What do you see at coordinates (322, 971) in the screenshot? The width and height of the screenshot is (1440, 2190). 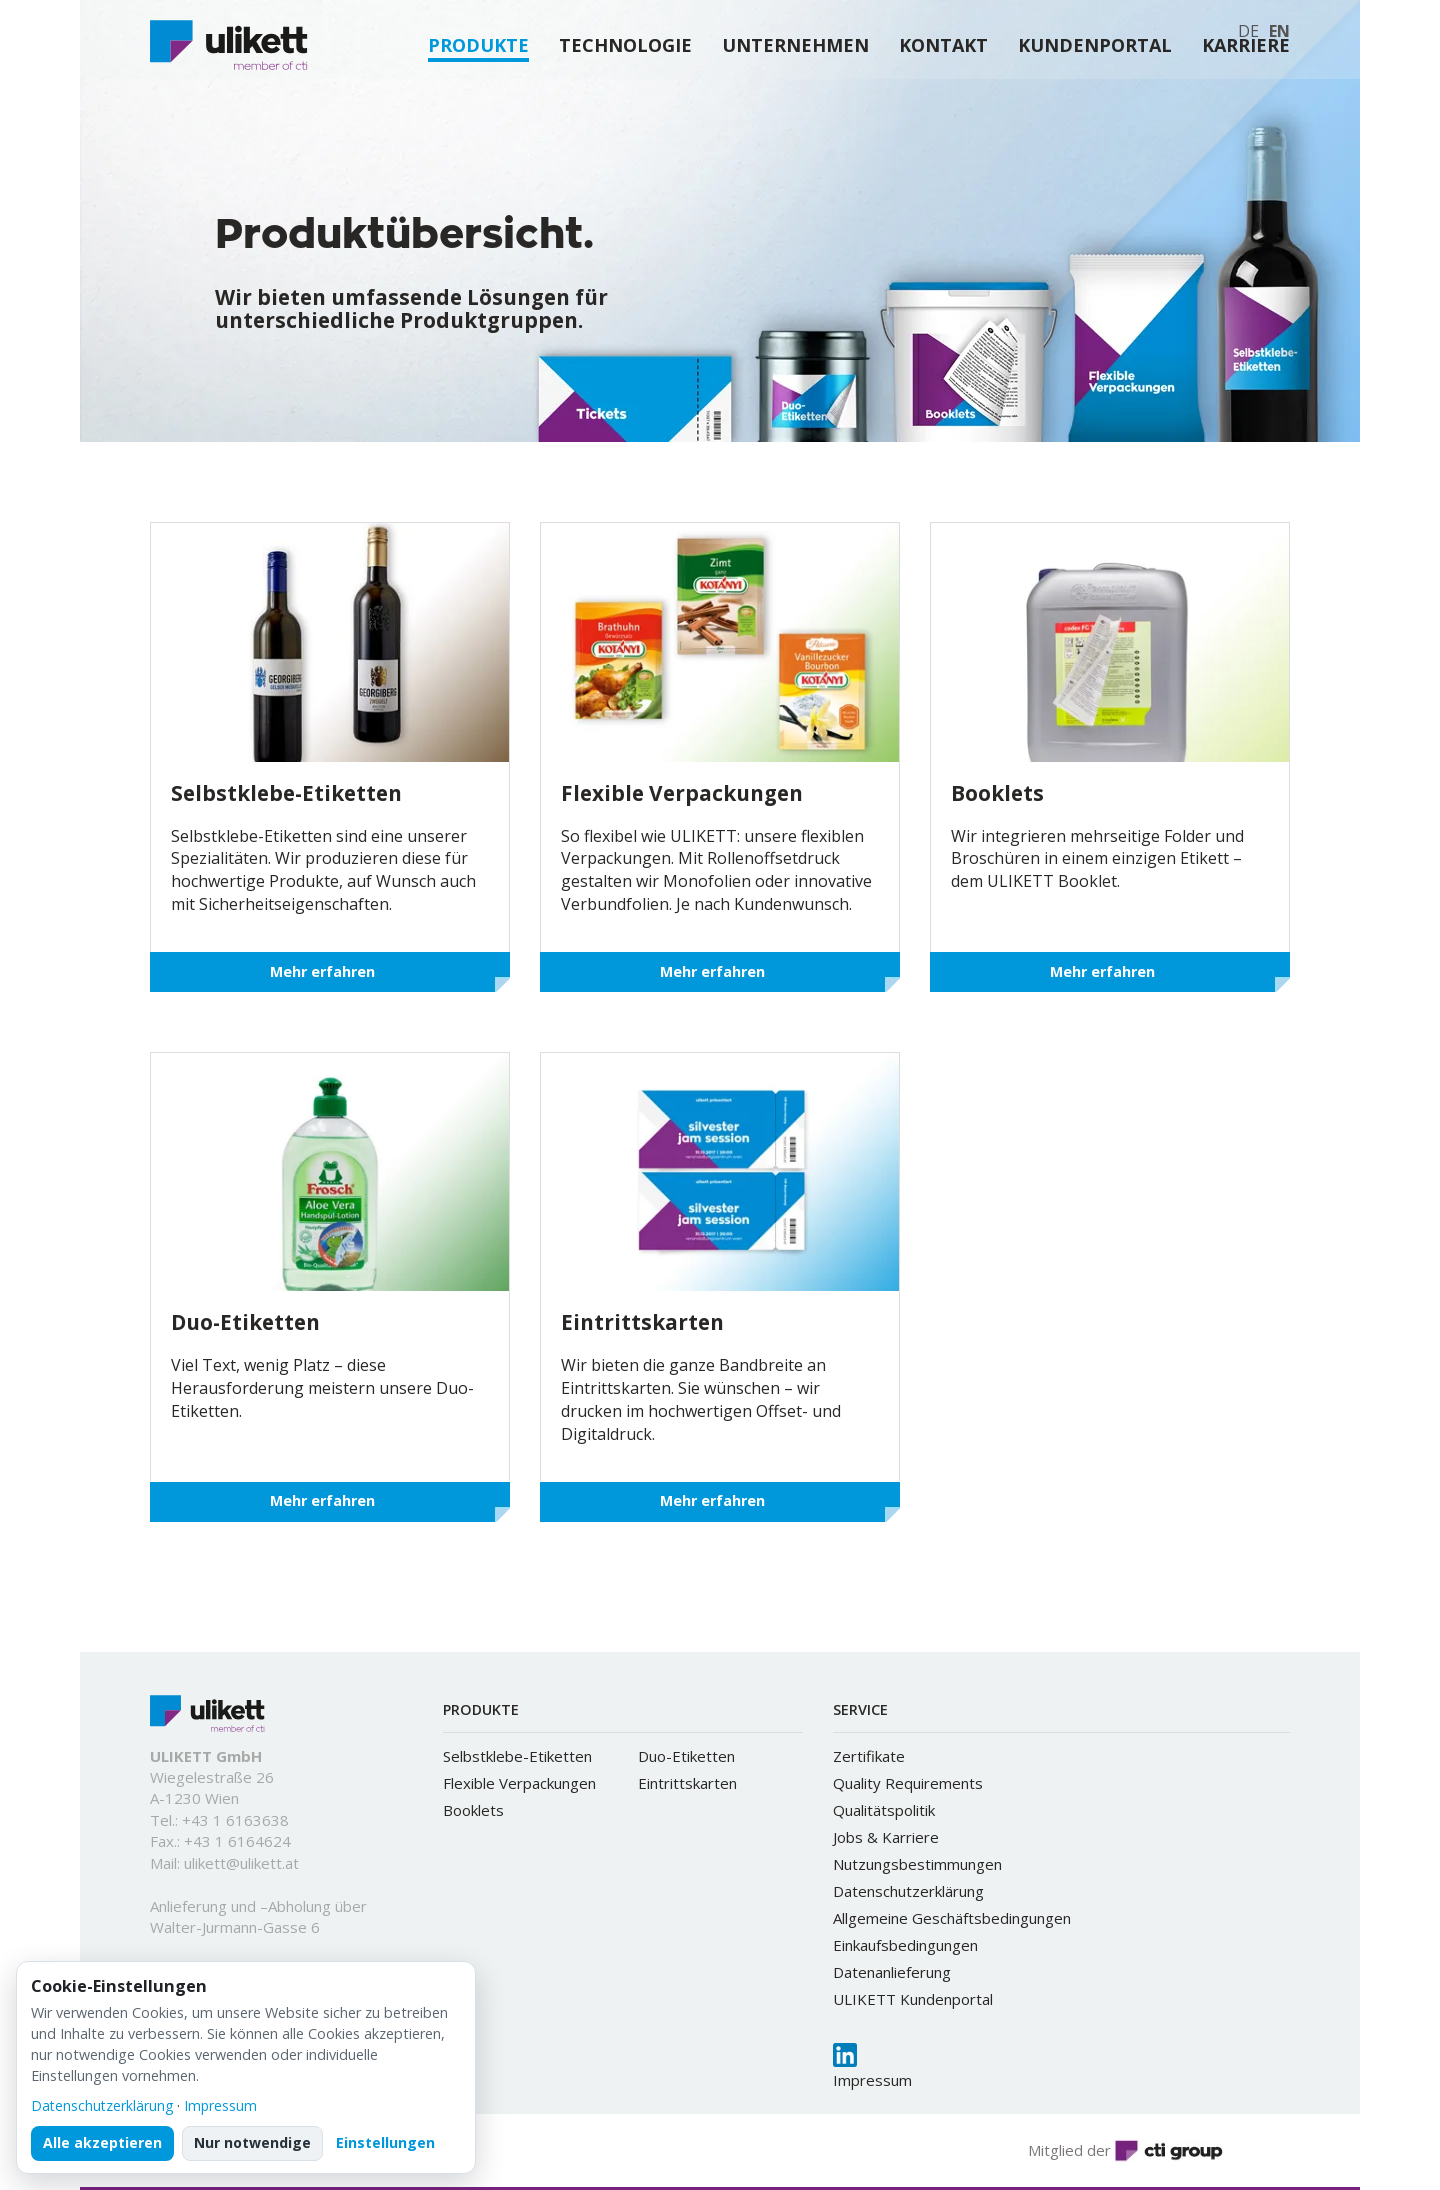 I see `Mehr erfahren [button]` at bounding box center [322, 971].